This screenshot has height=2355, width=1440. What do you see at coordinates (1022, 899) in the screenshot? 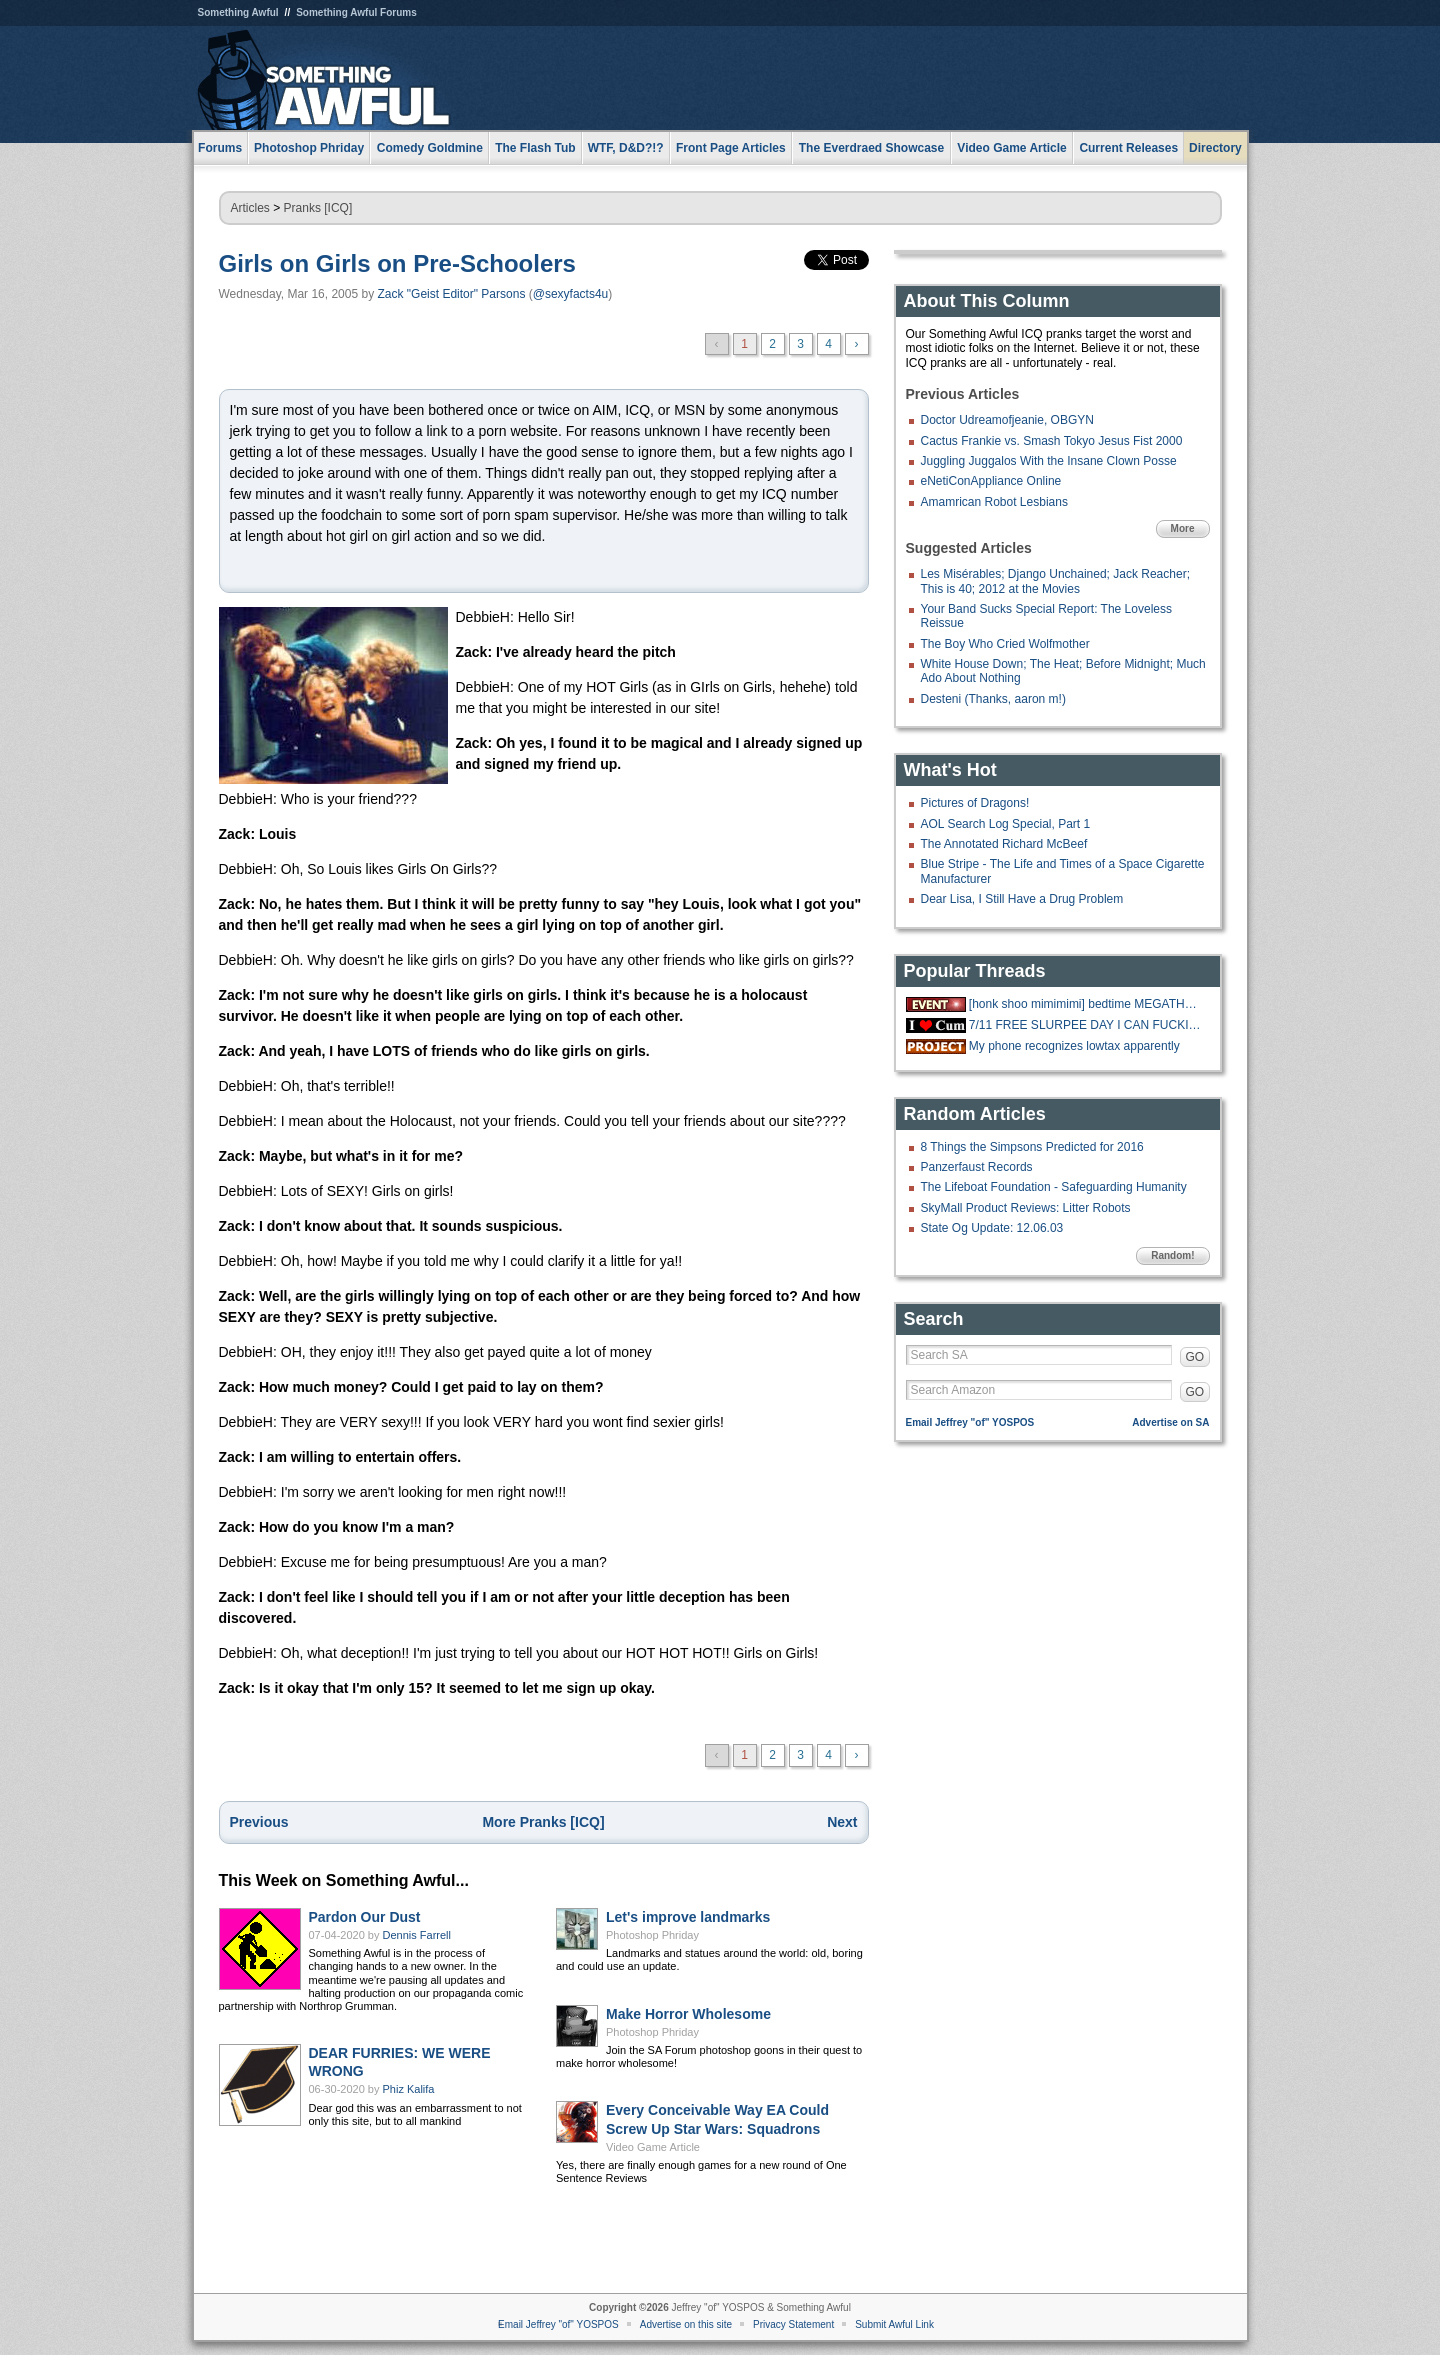
I see `Dear Lisa, I Still Have a Drug Problem` at bounding box center [1022, 899].